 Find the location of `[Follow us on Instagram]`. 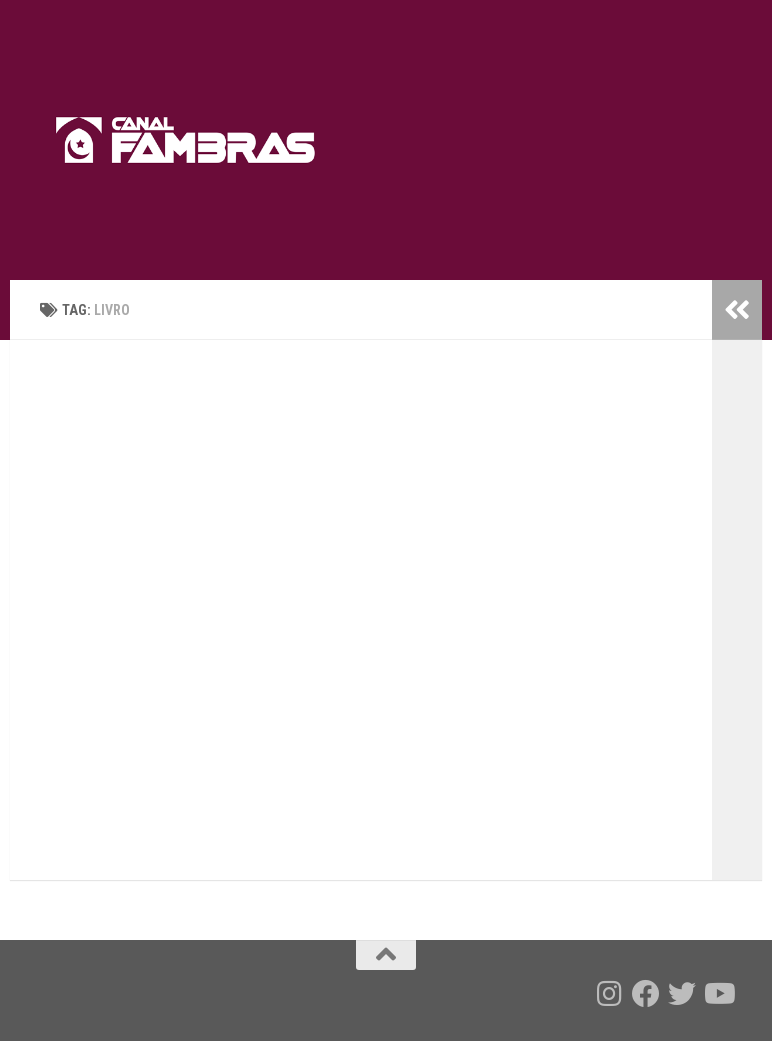

[Follow us on Instagram] is located at coordinates (610, 994).